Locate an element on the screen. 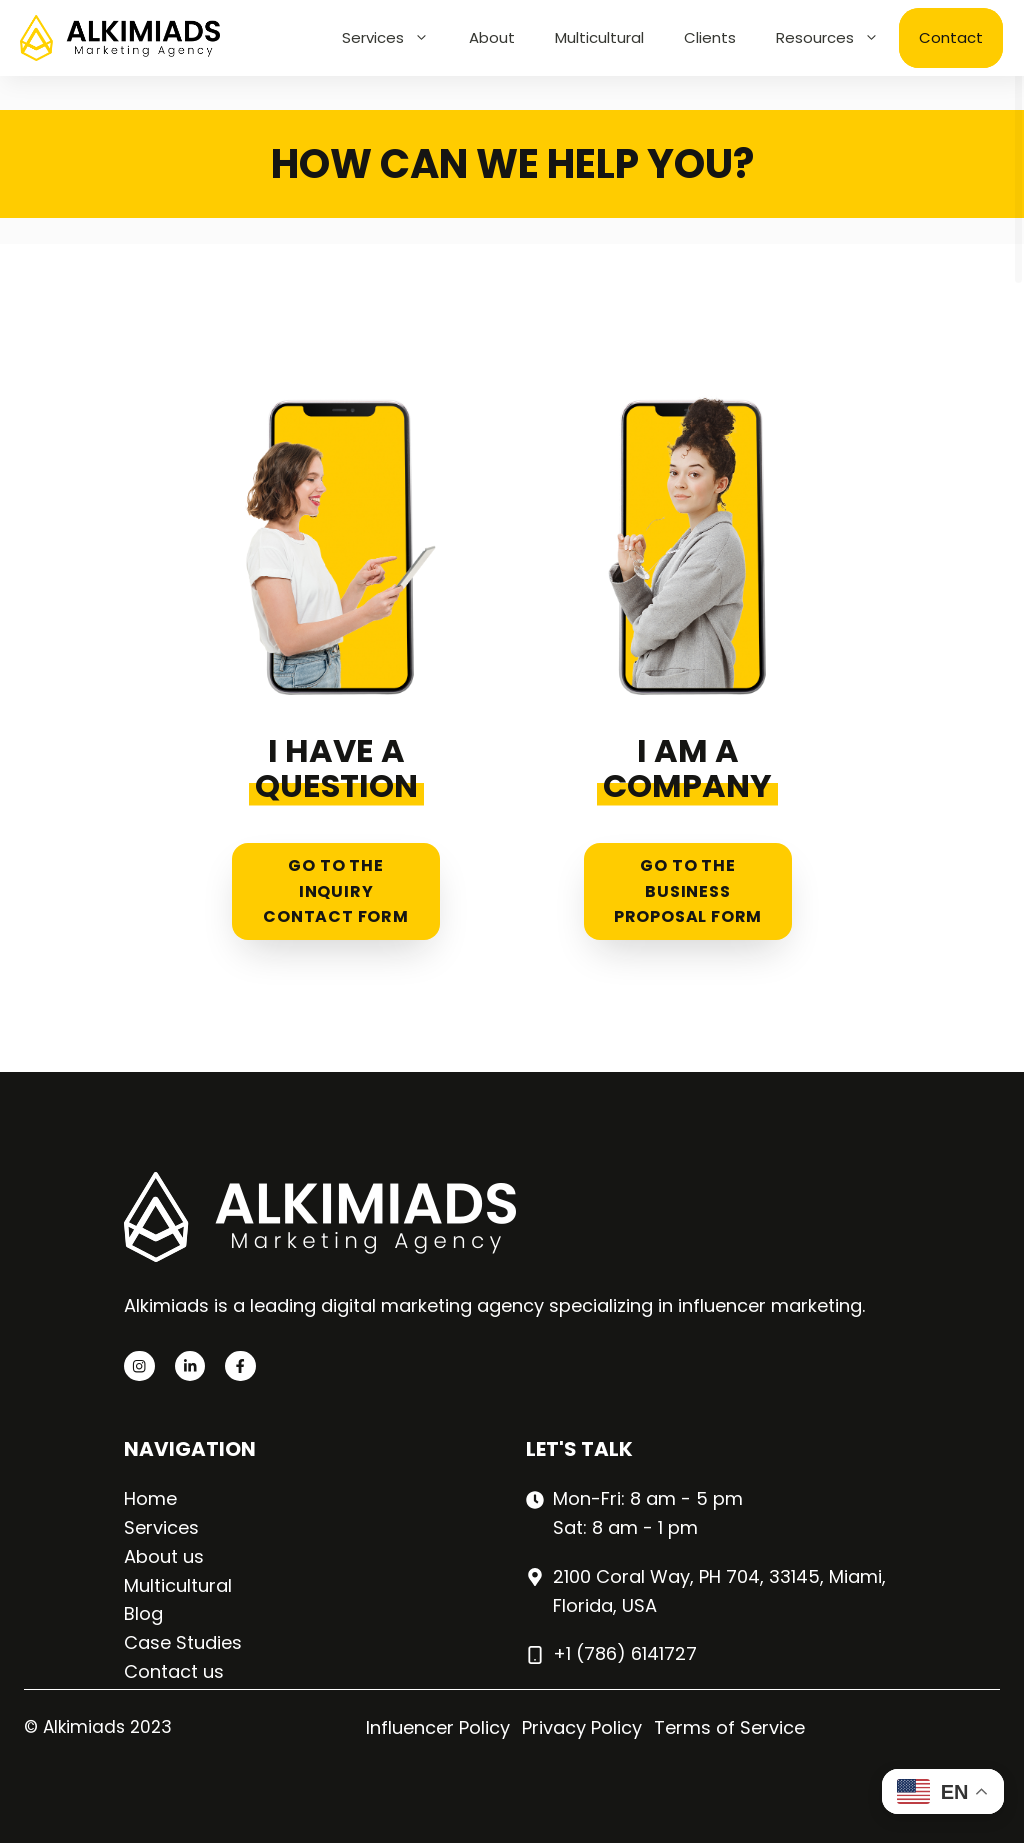  Privacy Policy is located at coordinates (582, 1727).